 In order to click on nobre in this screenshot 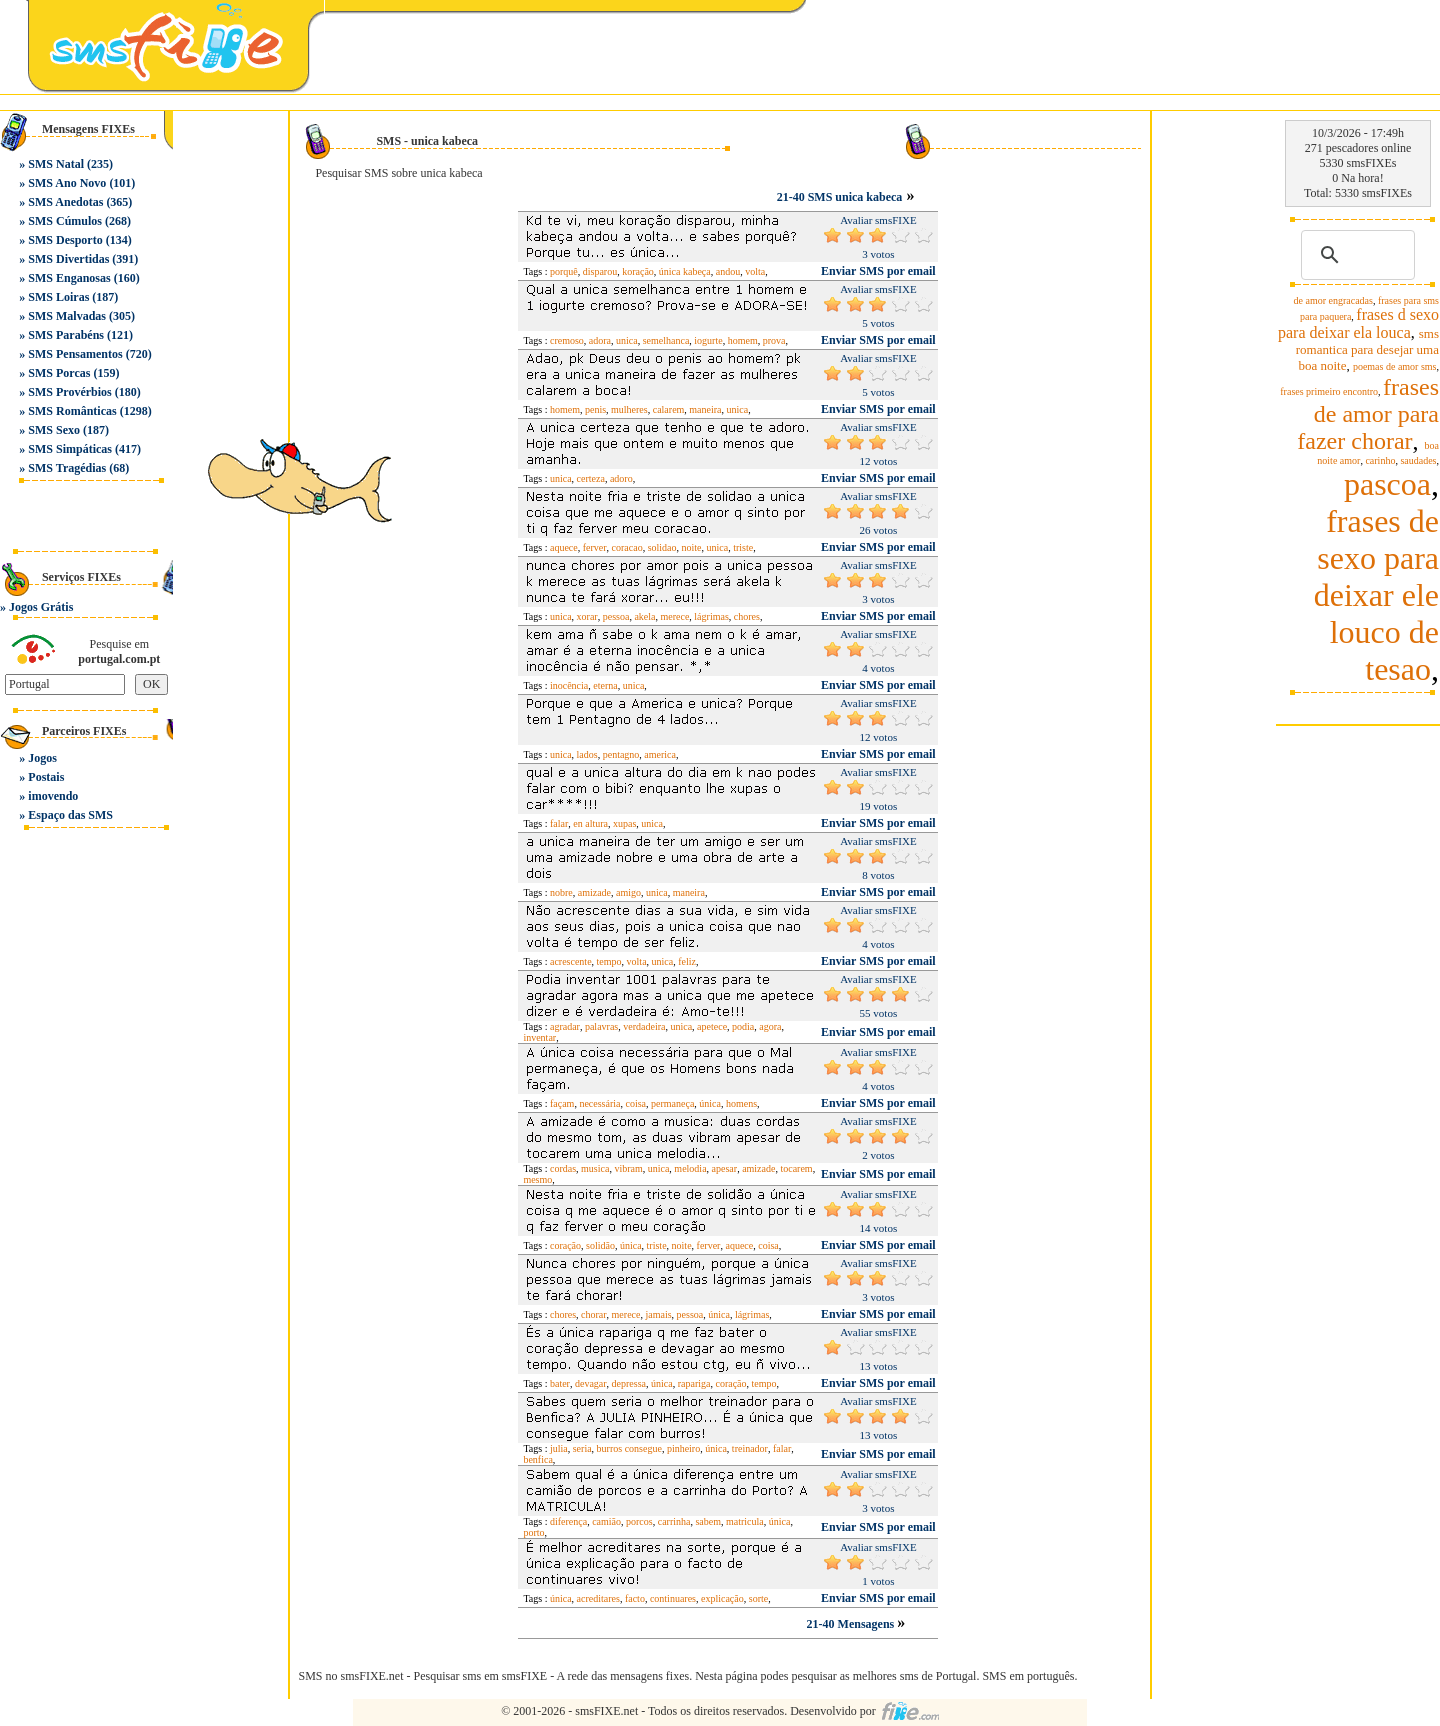, I will do `click(561, 892)`.